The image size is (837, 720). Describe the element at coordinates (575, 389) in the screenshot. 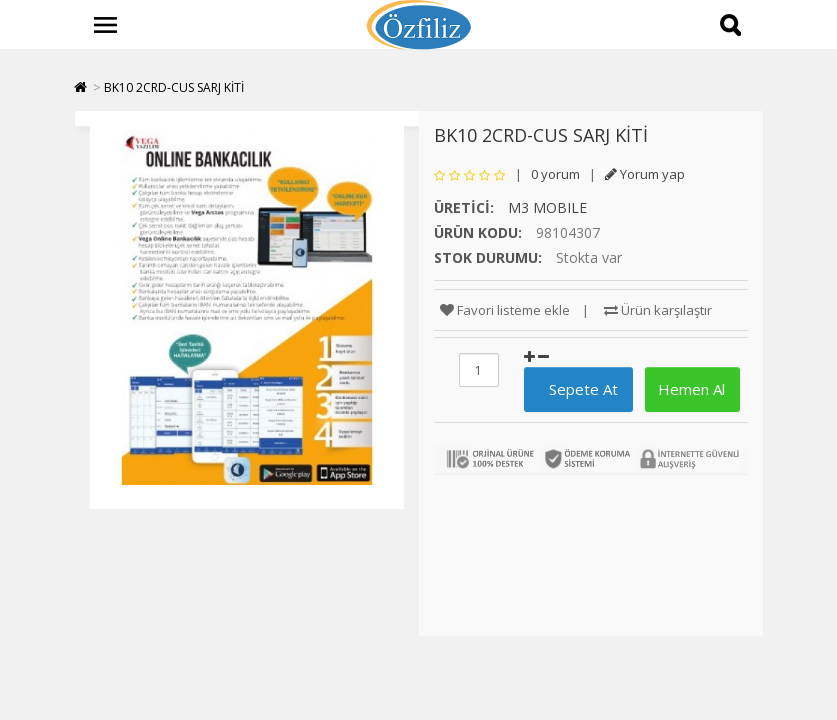

I see `Sepete At` at that location.